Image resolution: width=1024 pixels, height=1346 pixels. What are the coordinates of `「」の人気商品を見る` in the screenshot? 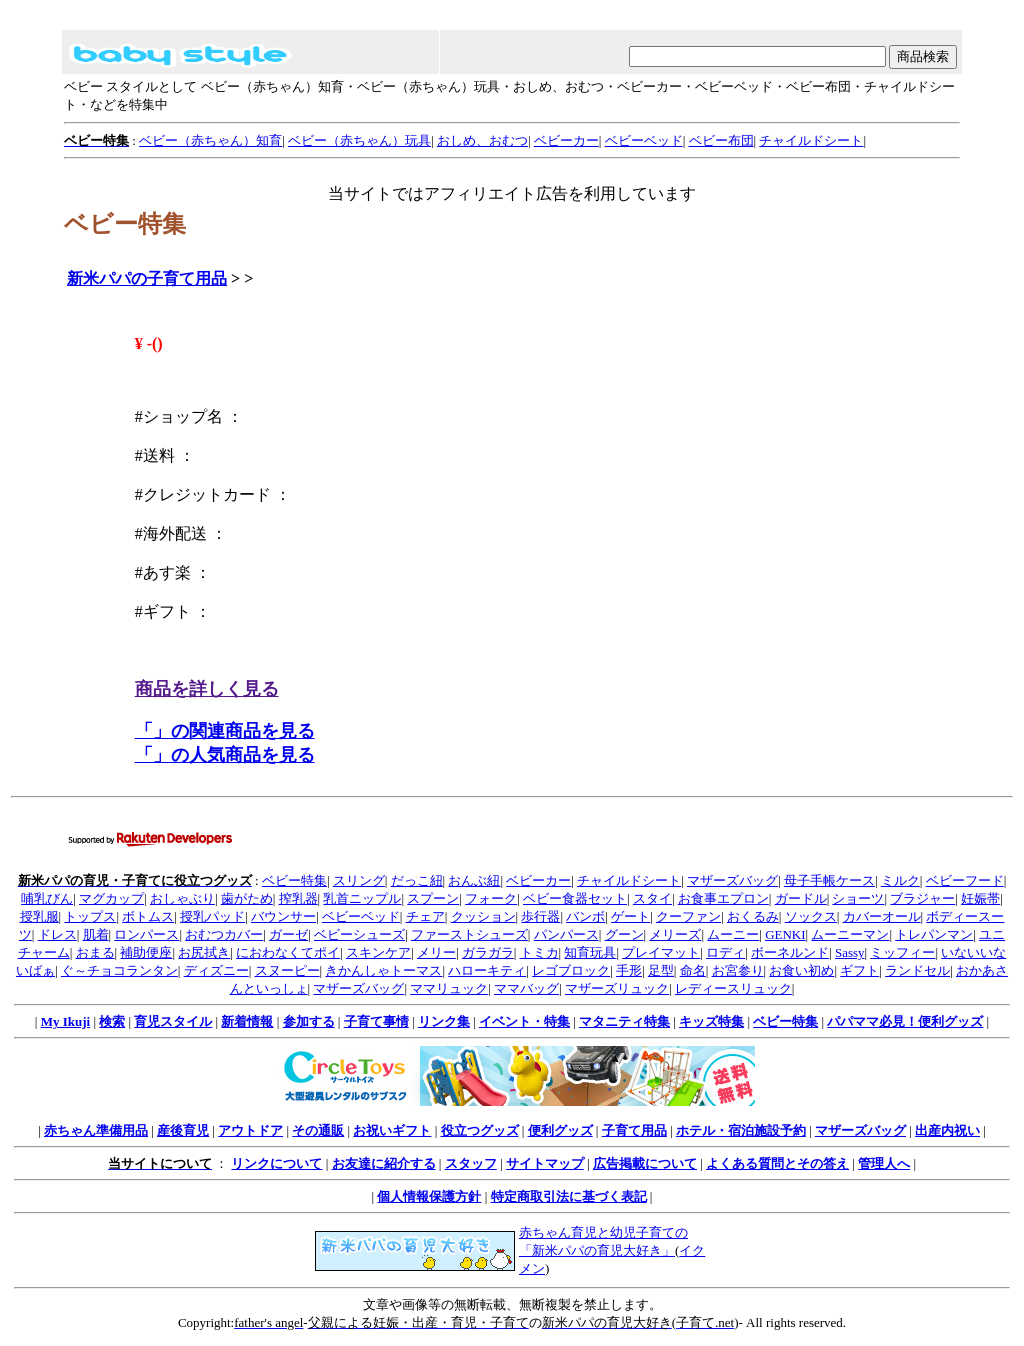 It's located at (225, 755).